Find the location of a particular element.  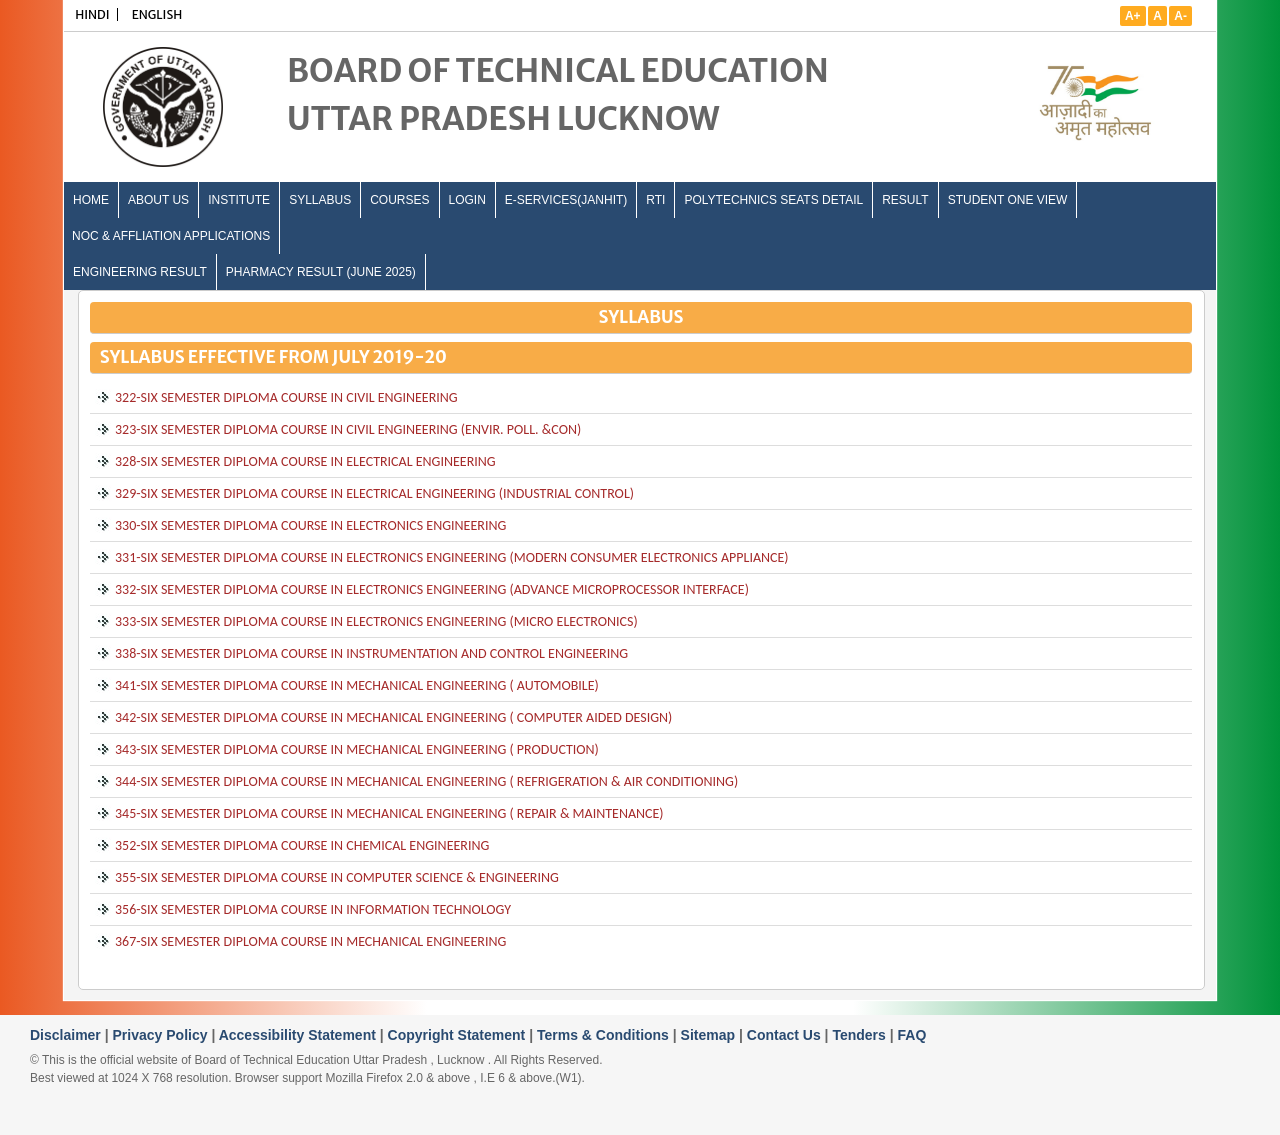

E-Services(Janhit) is located at coordinates (566, 200).